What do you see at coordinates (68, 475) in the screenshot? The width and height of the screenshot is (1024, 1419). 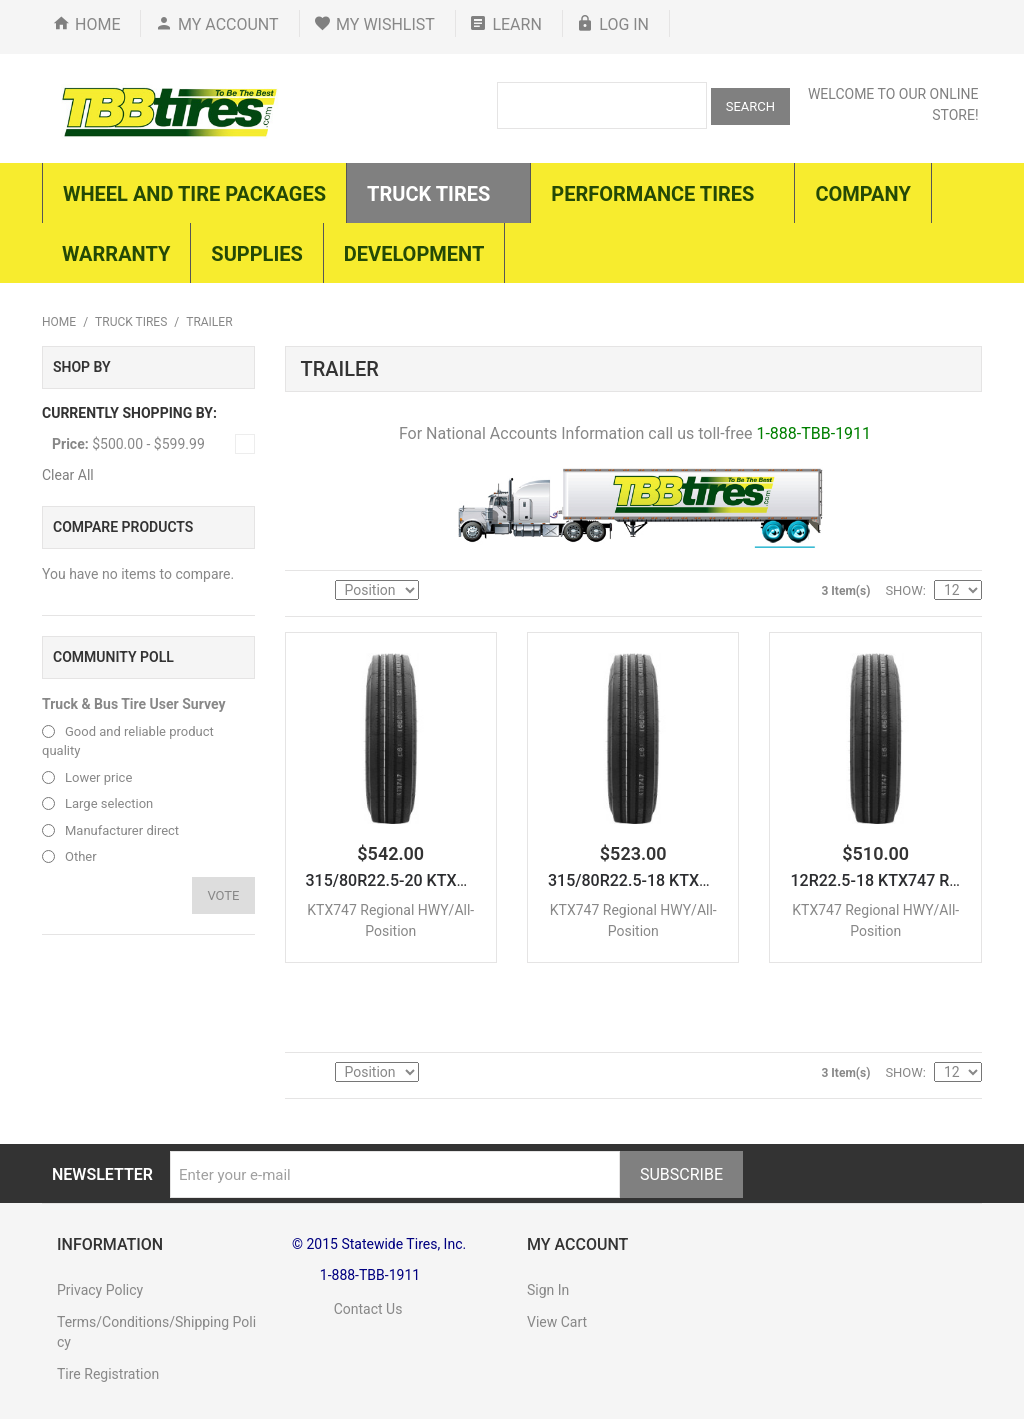 I see `Clear All` at bounding box center [68, 475].